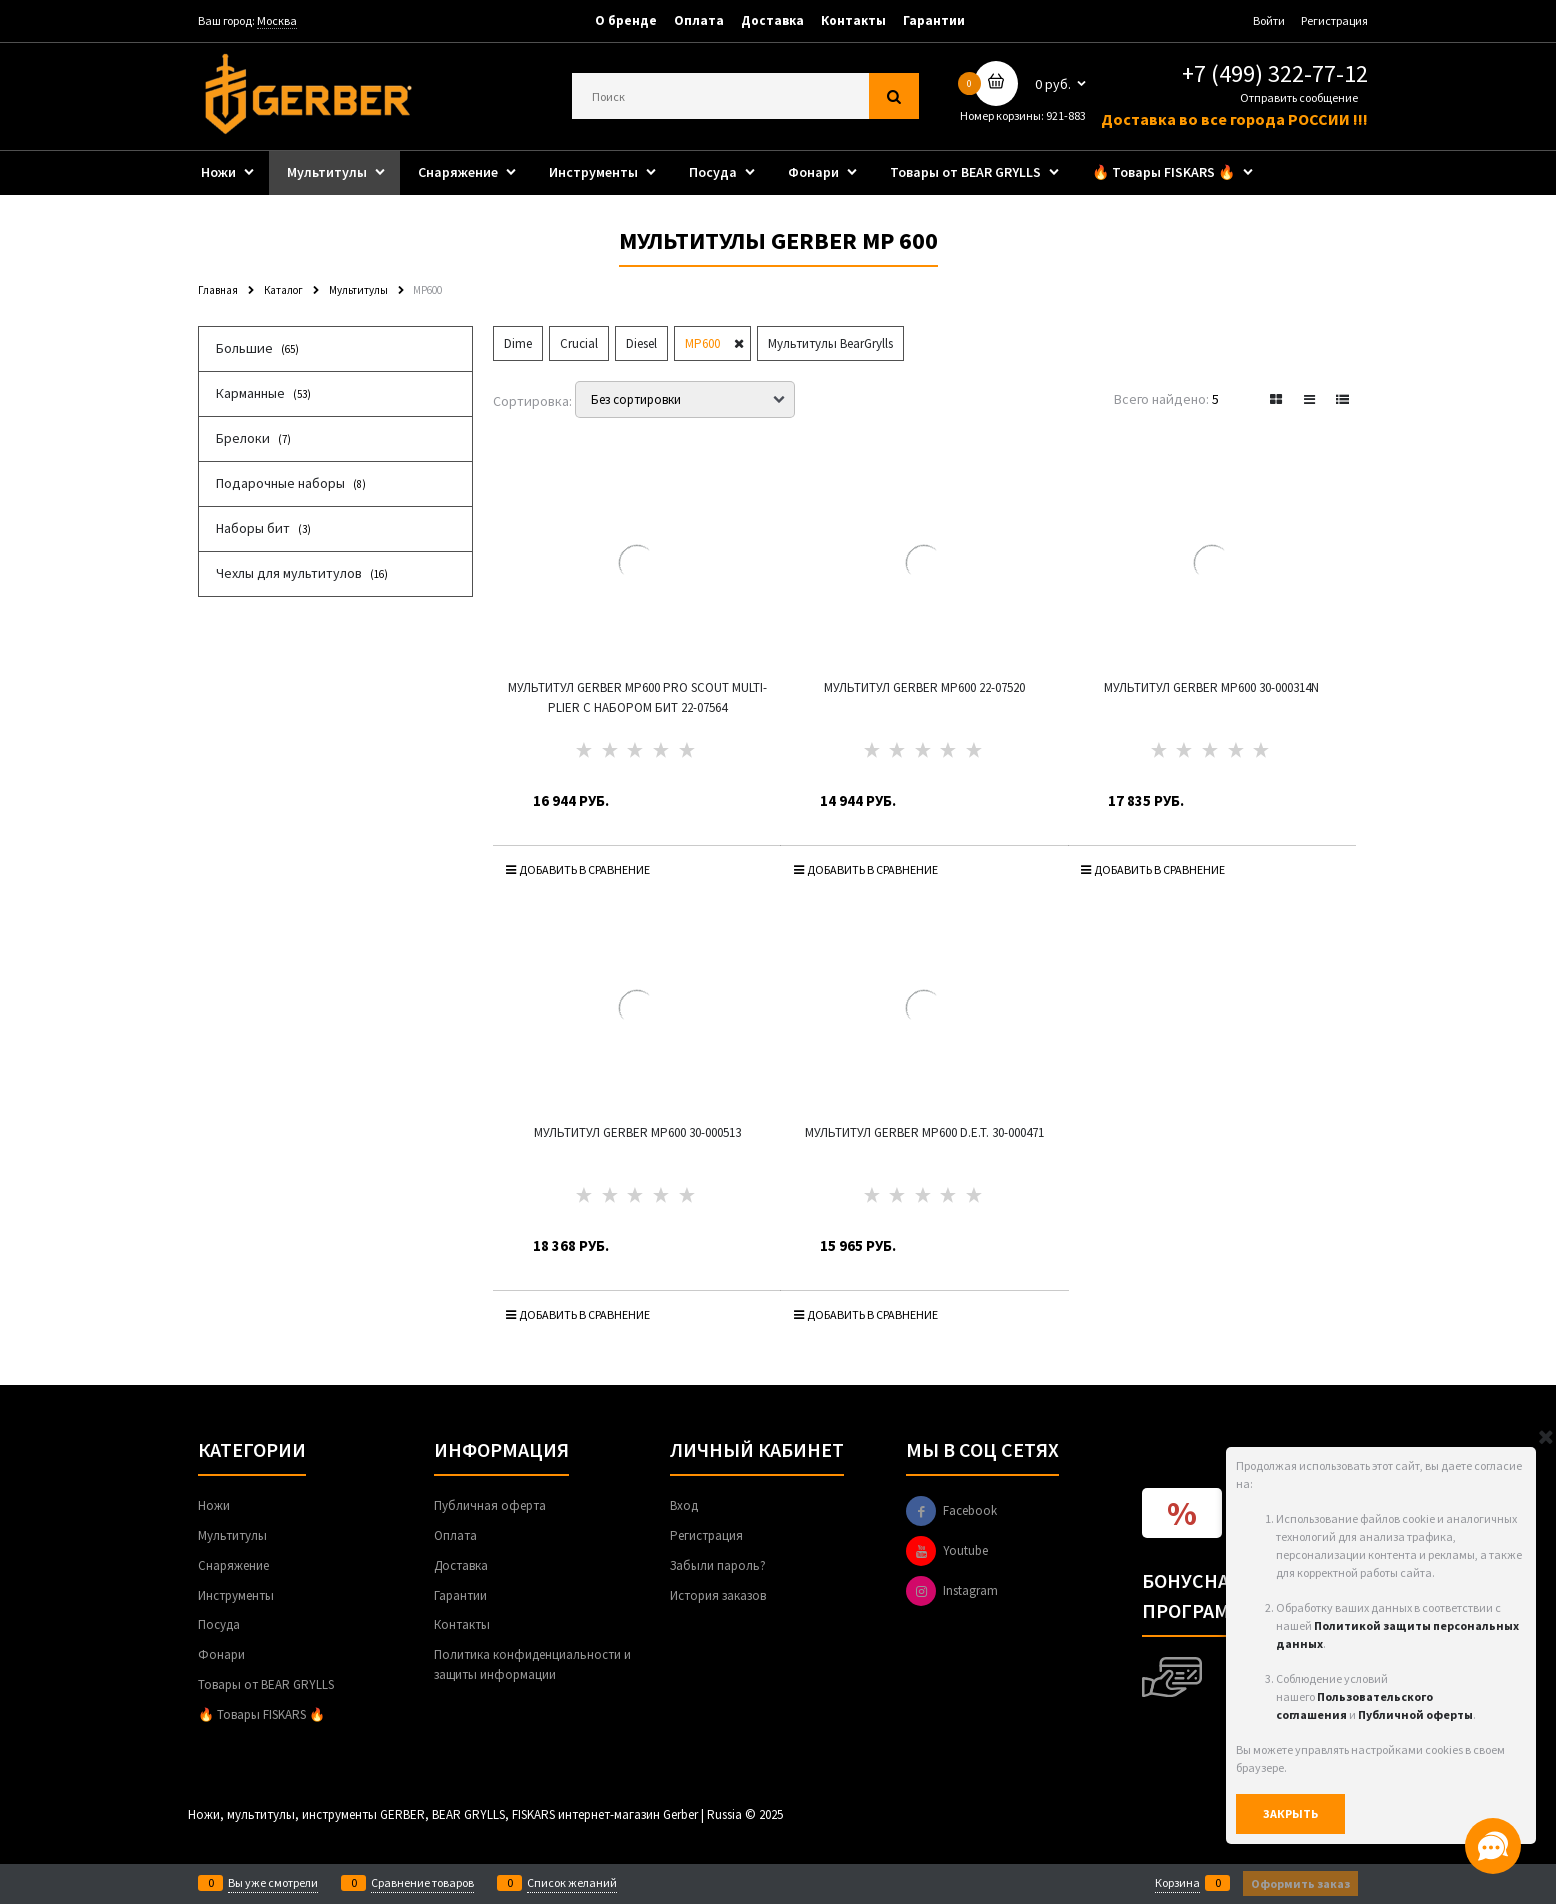 This screenshot has height=1904, width=1556. What do you see at coordinates (830, 343) in the screenshot?
I see `Мультитулы BearGrylls` at bounding box center [830, 343].